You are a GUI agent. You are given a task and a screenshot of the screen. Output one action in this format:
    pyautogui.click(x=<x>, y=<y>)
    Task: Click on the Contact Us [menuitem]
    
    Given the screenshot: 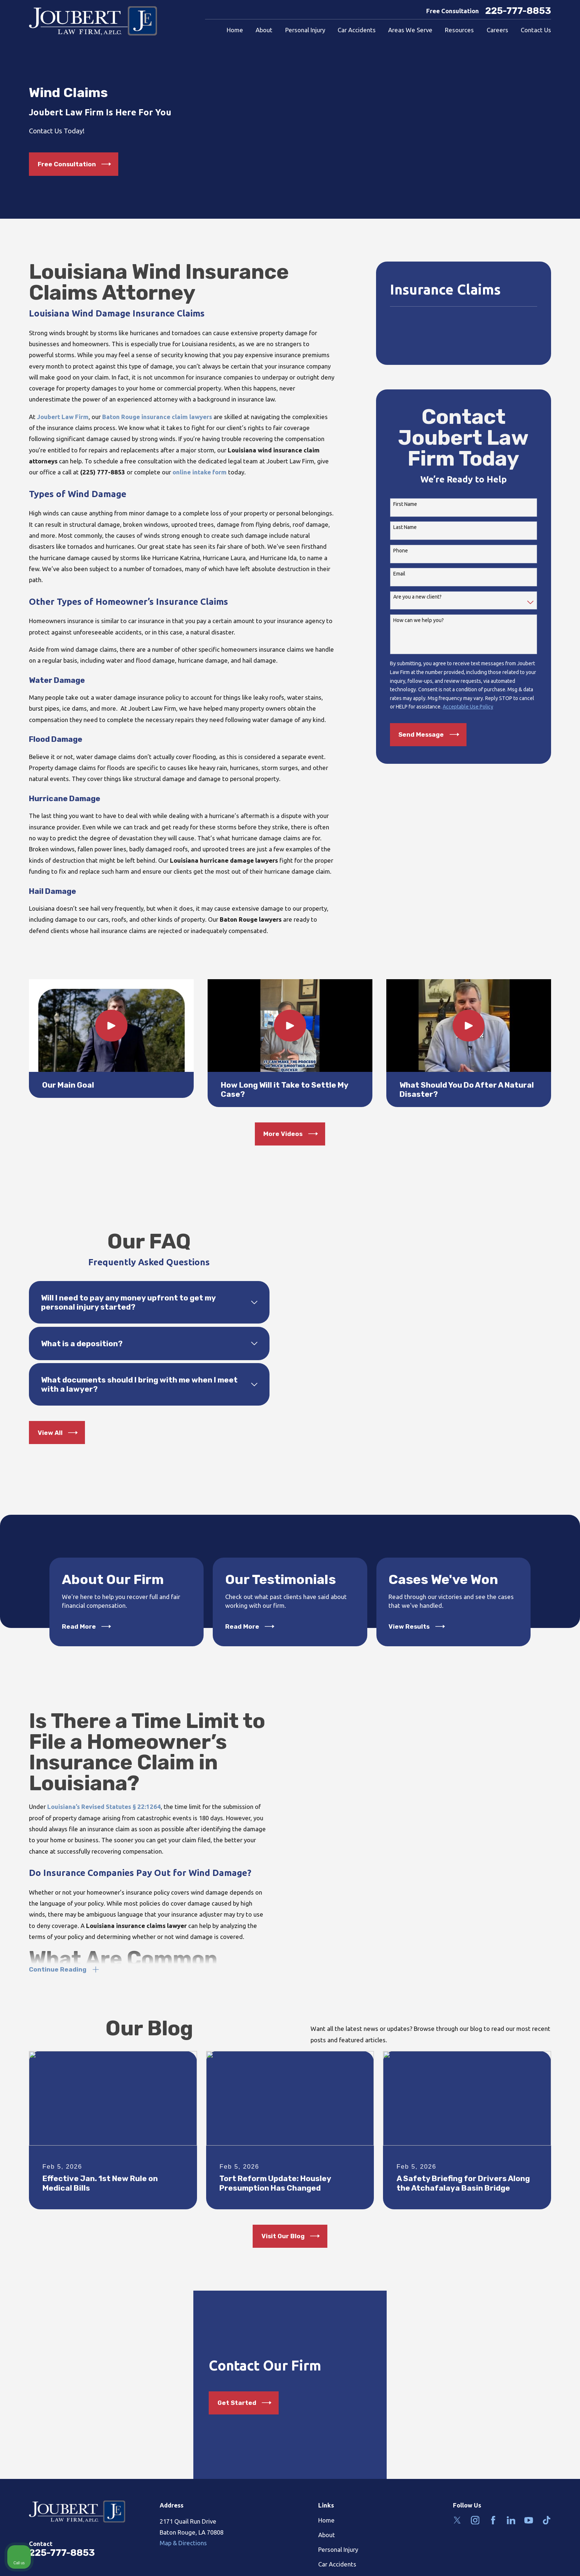 What is the action you would take?
    pyautogui.click(x=536, y=29)
    